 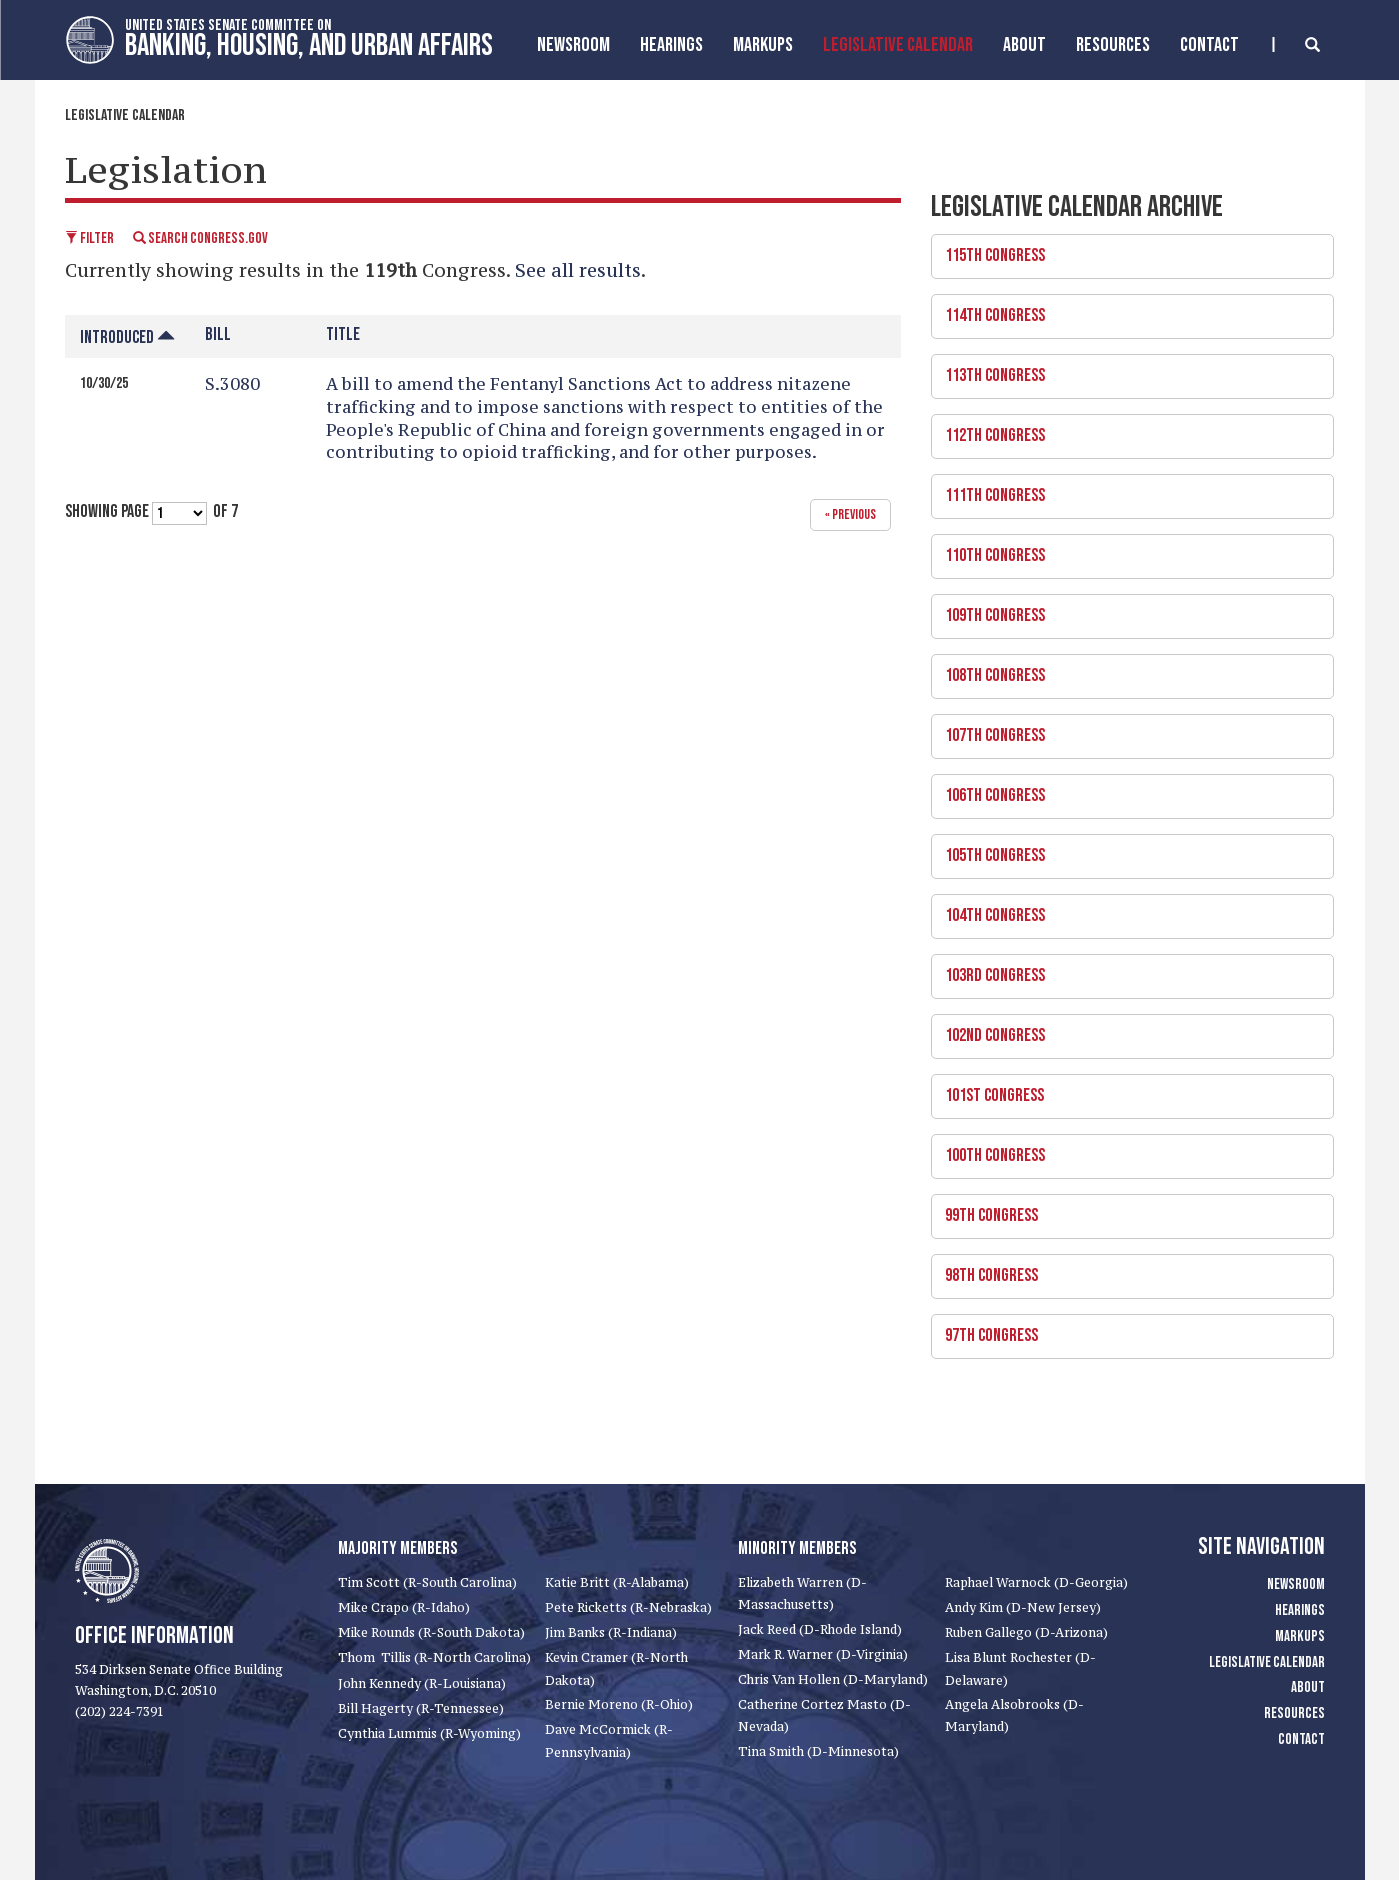 I want to click on Filter, so click(x=89, y=238).